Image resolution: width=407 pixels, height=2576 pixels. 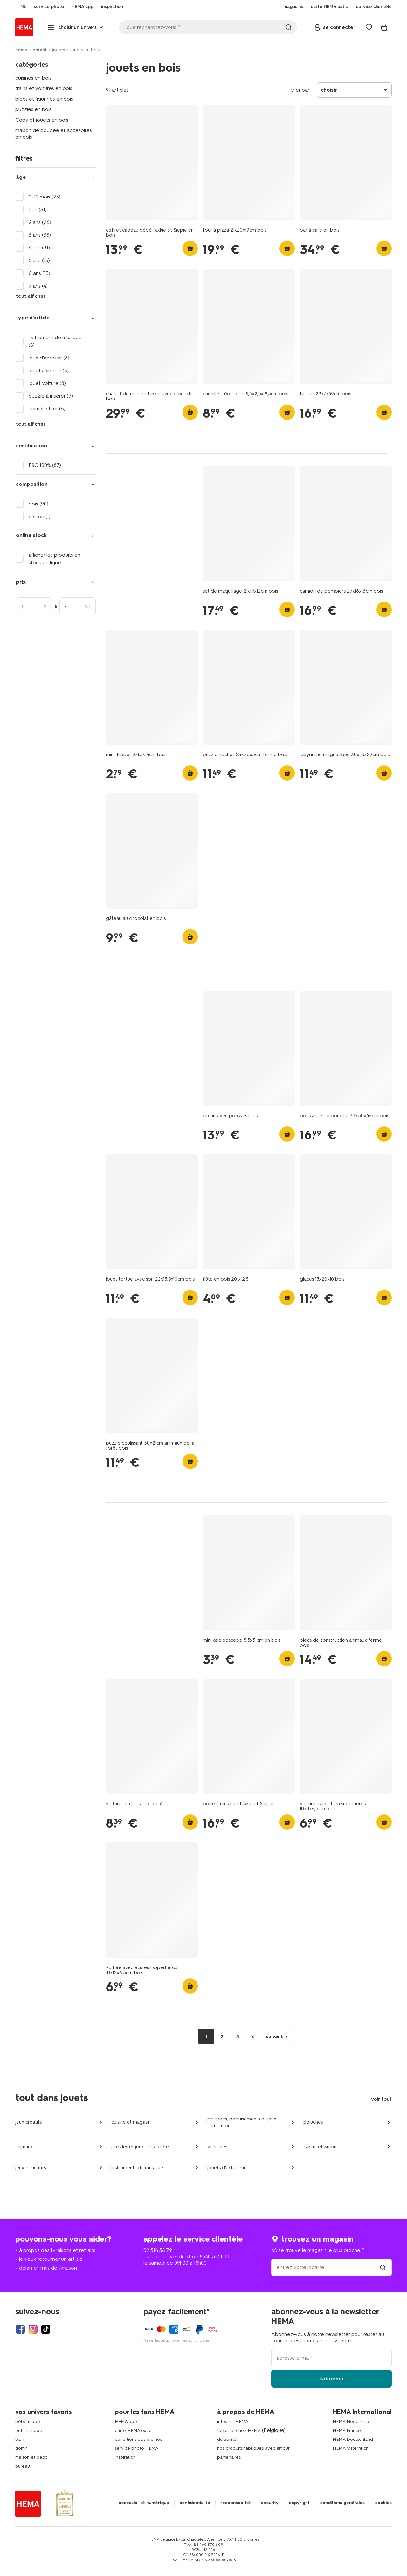 What do you see at coordinates (137, 2167) in the screenshot?
I see `instruments de musique` at bounding box center [137, 2167].